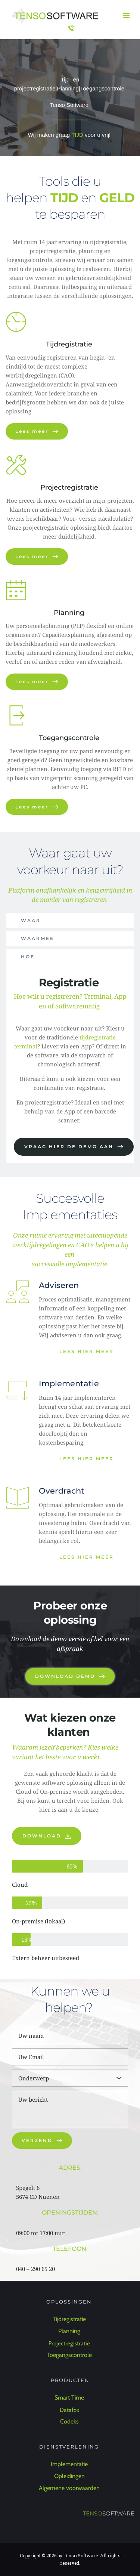 The width and height of the screenshot is (140, 2576). What do you see at coordinates (70, 738) in the screenshot?
I see `Toegangscontrole` at bounding box center [70, 738].